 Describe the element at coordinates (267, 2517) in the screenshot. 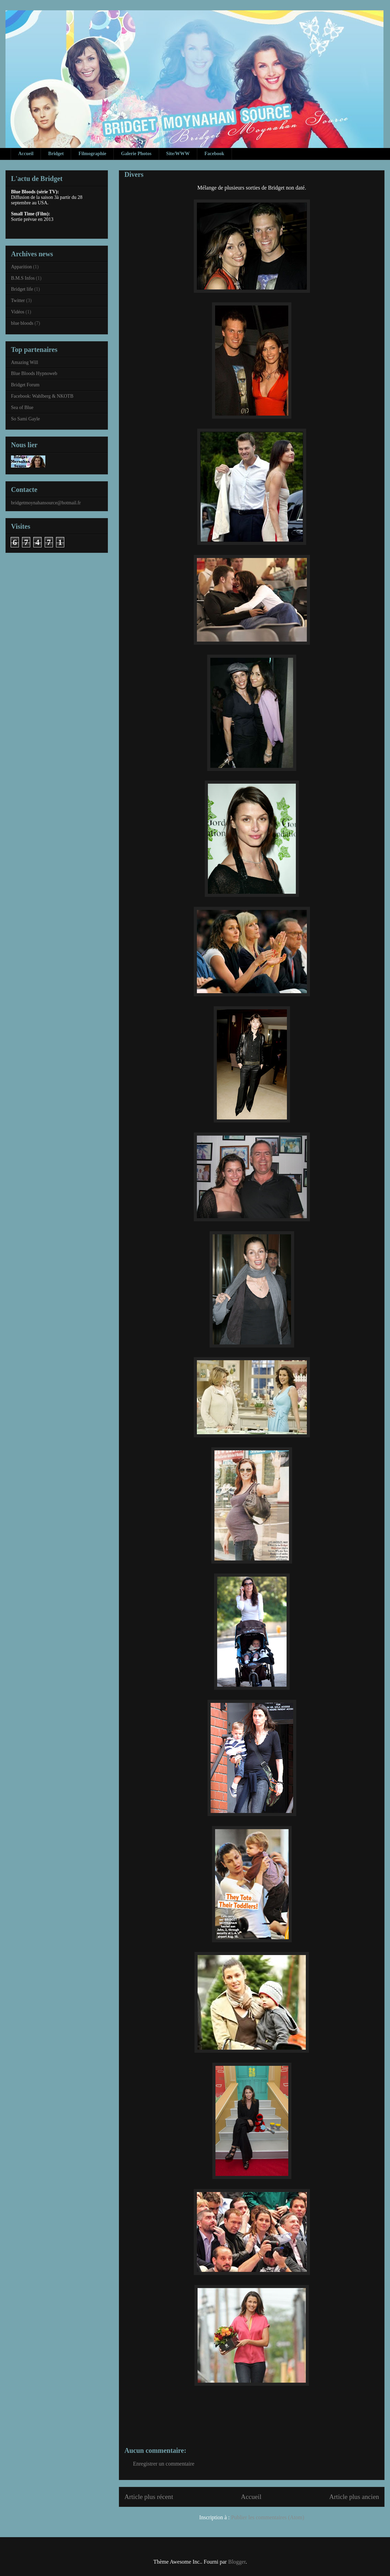

I see `Publier les commentaires (Atom)` at that location.